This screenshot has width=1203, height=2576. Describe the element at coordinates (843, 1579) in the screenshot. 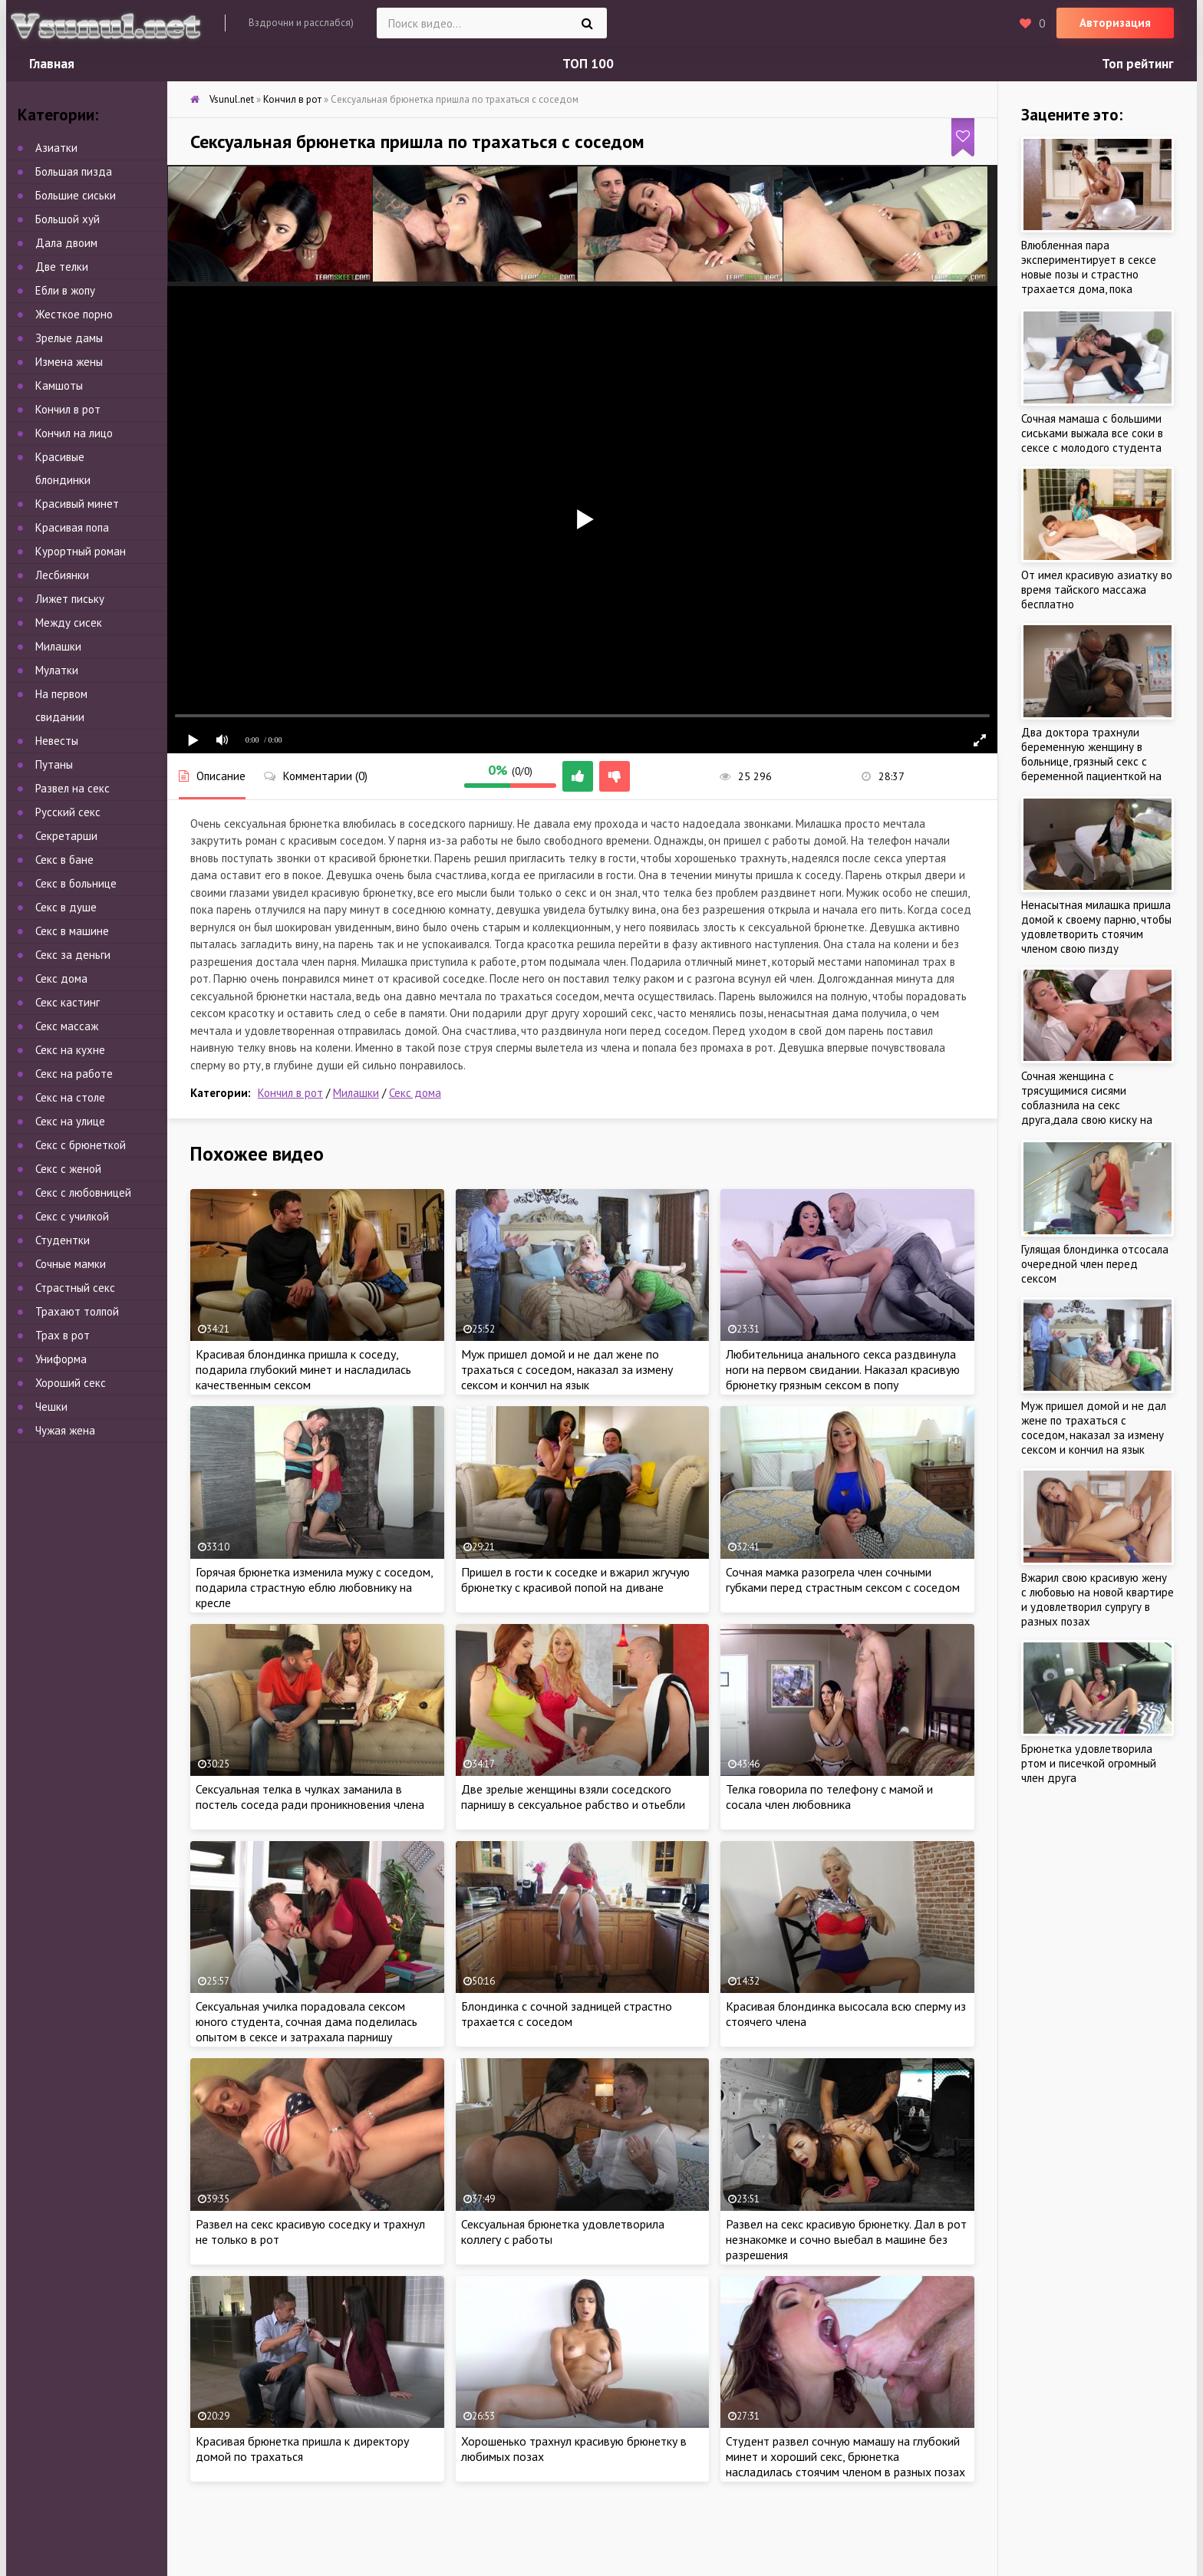

I see `Сочная мамка разогрела член сочными губками перед страстным сексом с соседом` at that location.